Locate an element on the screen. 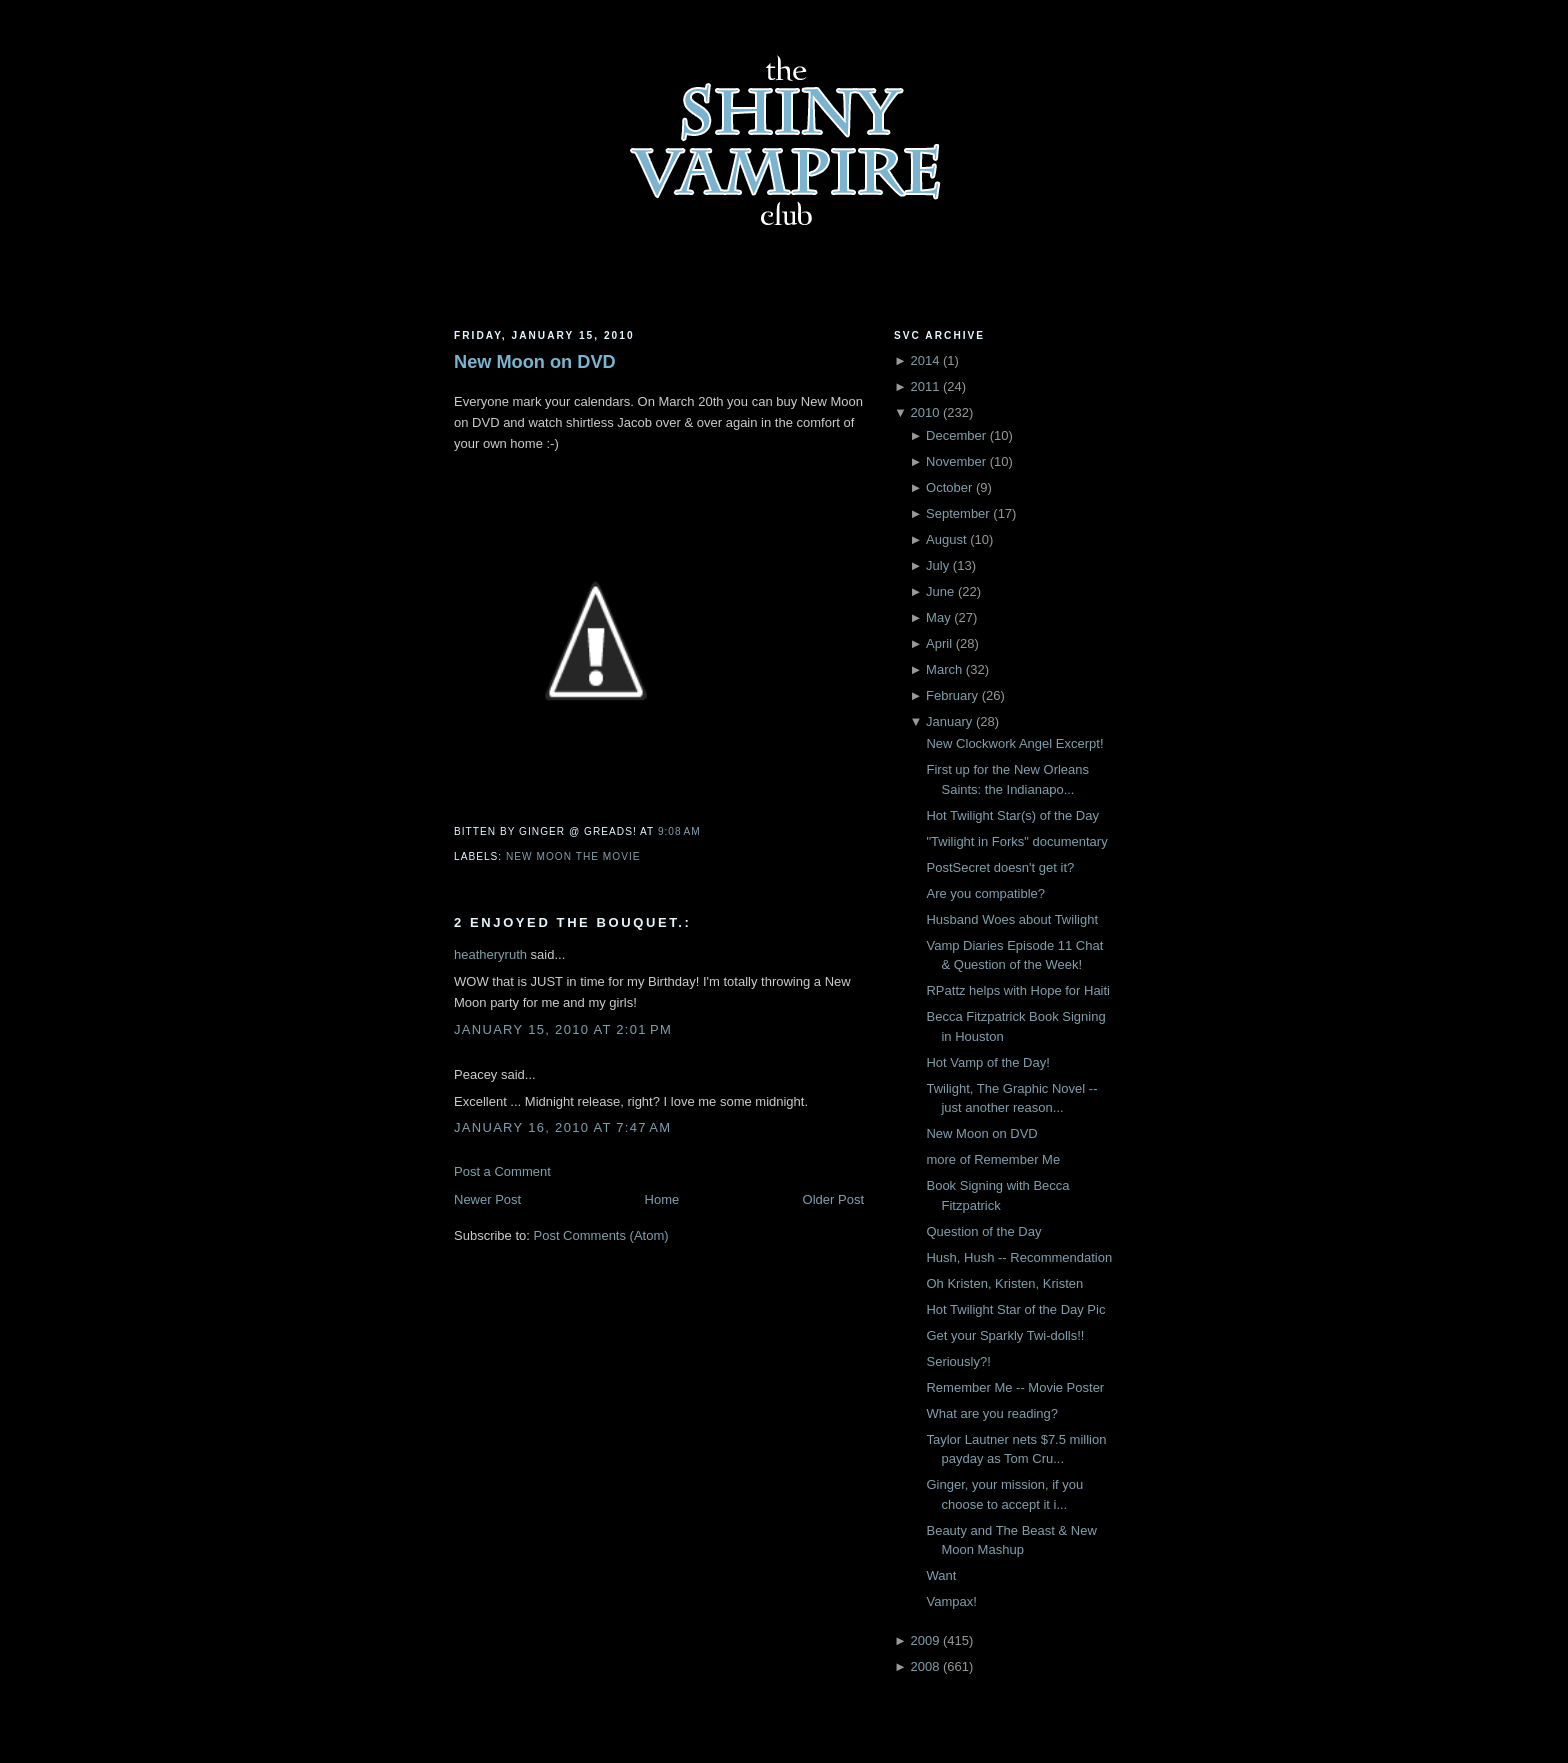  2008 is located at coordinates (924, 1666).